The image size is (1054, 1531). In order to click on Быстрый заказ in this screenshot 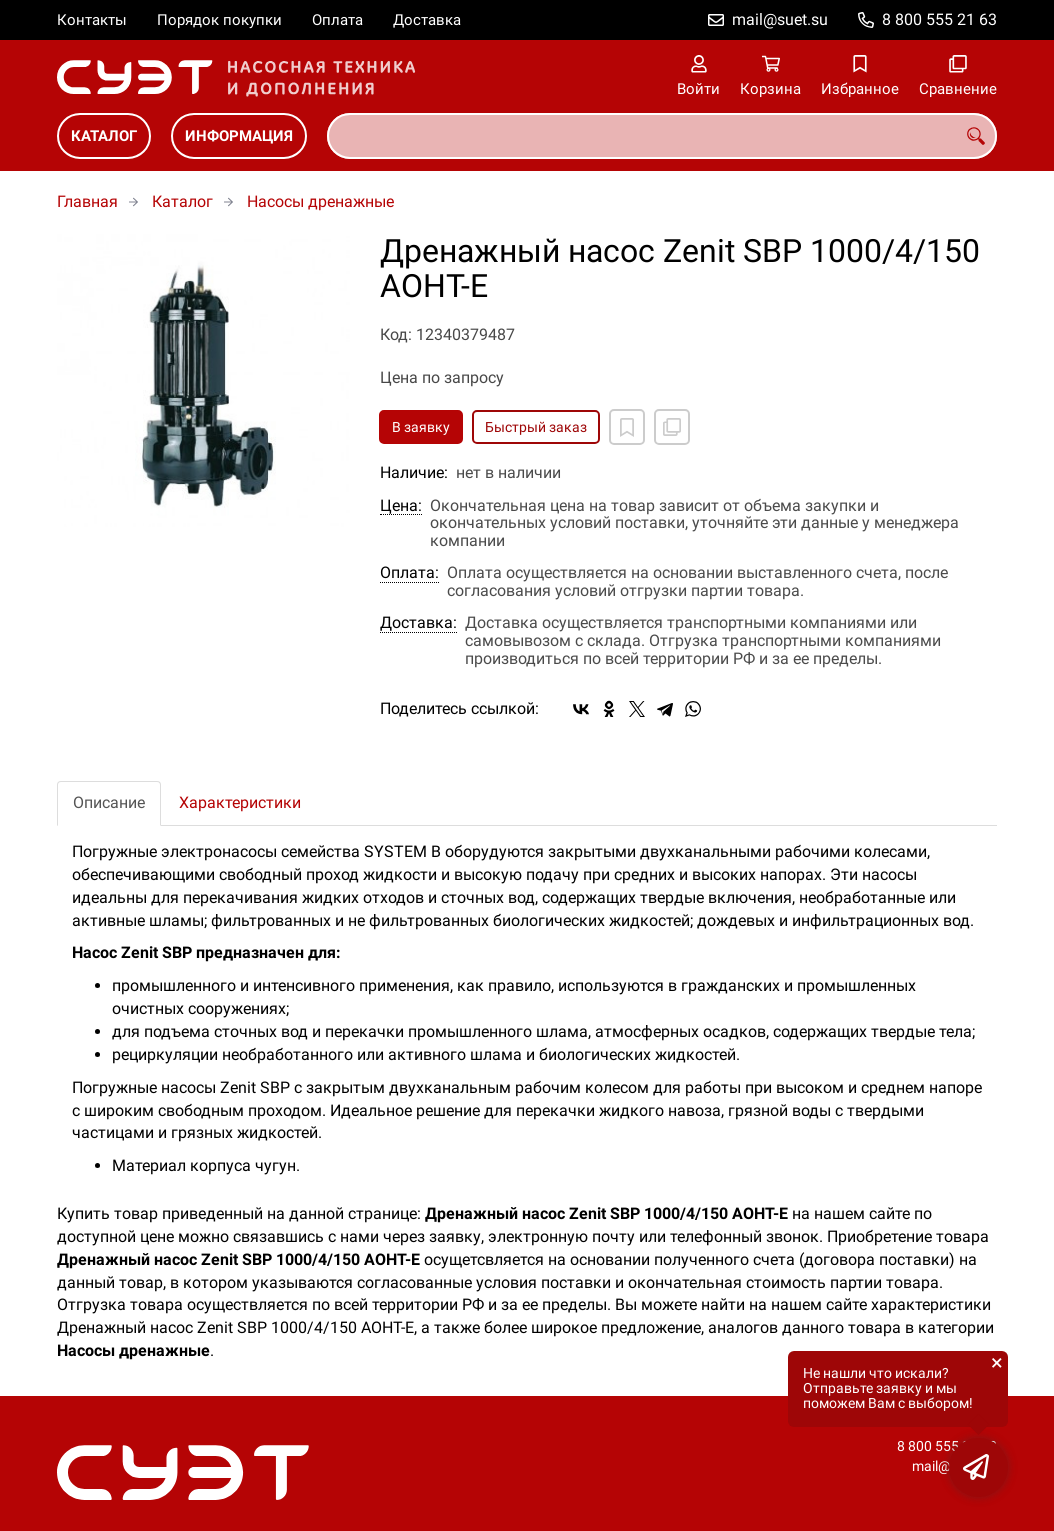, I will do `click(536, 427)`.